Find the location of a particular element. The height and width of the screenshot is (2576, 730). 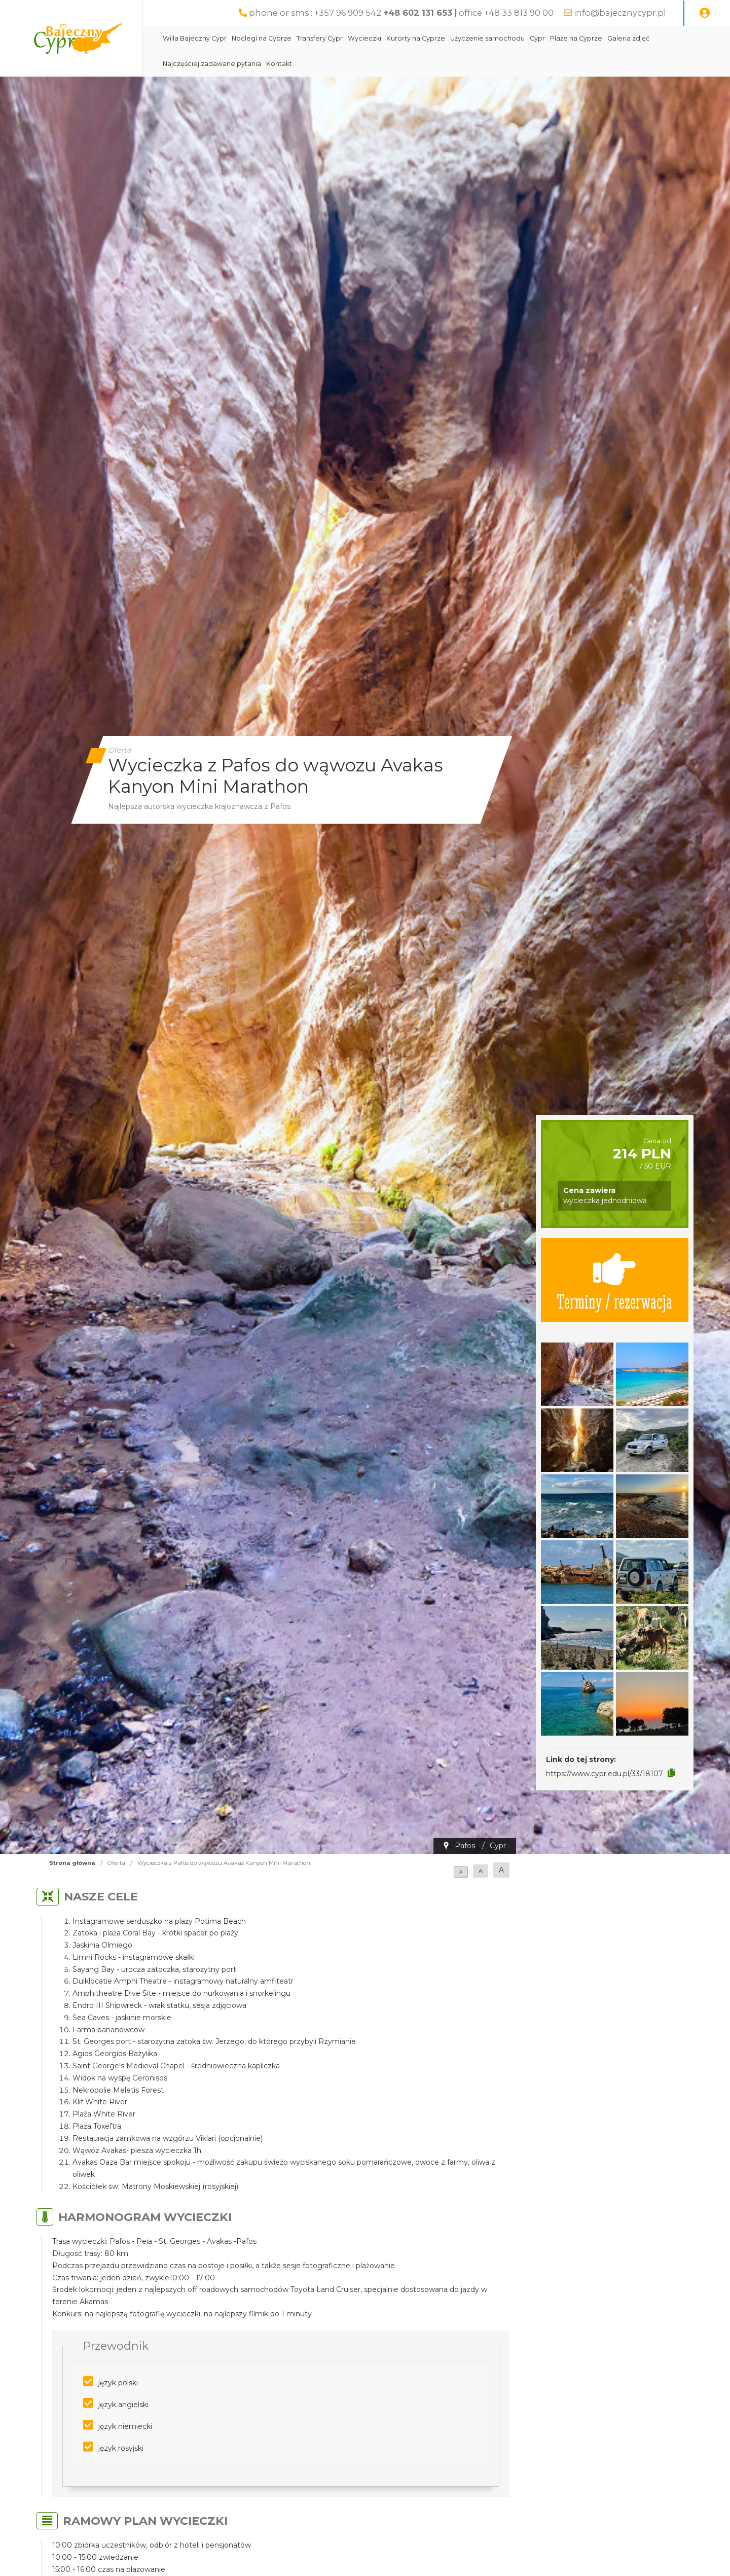

Cypr is located at coordinates (537, 38).